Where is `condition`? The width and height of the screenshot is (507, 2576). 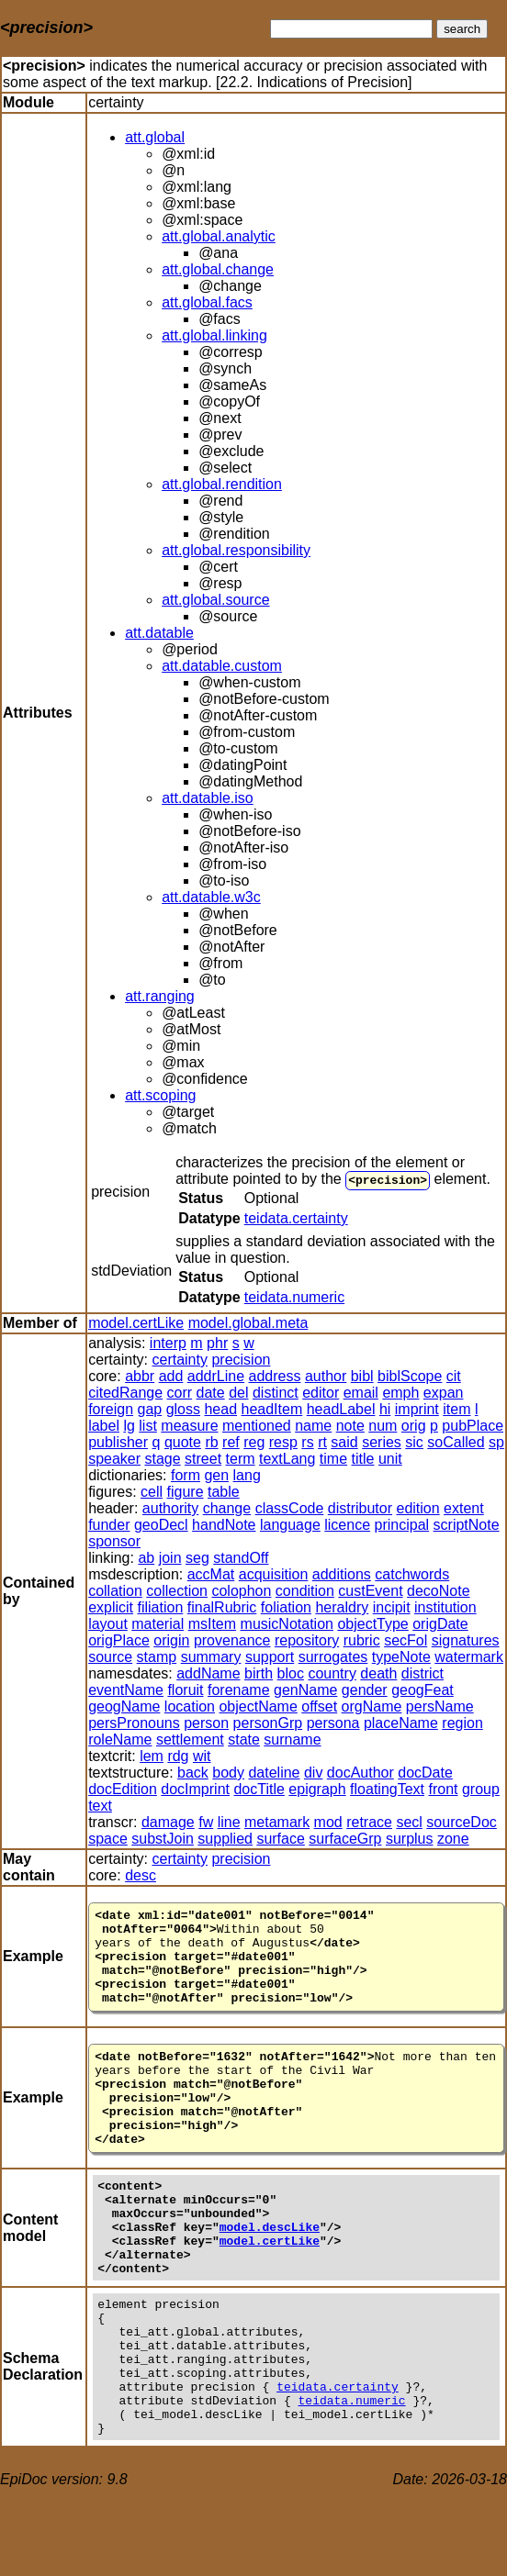 condition is located at coordinates (305, 1591).